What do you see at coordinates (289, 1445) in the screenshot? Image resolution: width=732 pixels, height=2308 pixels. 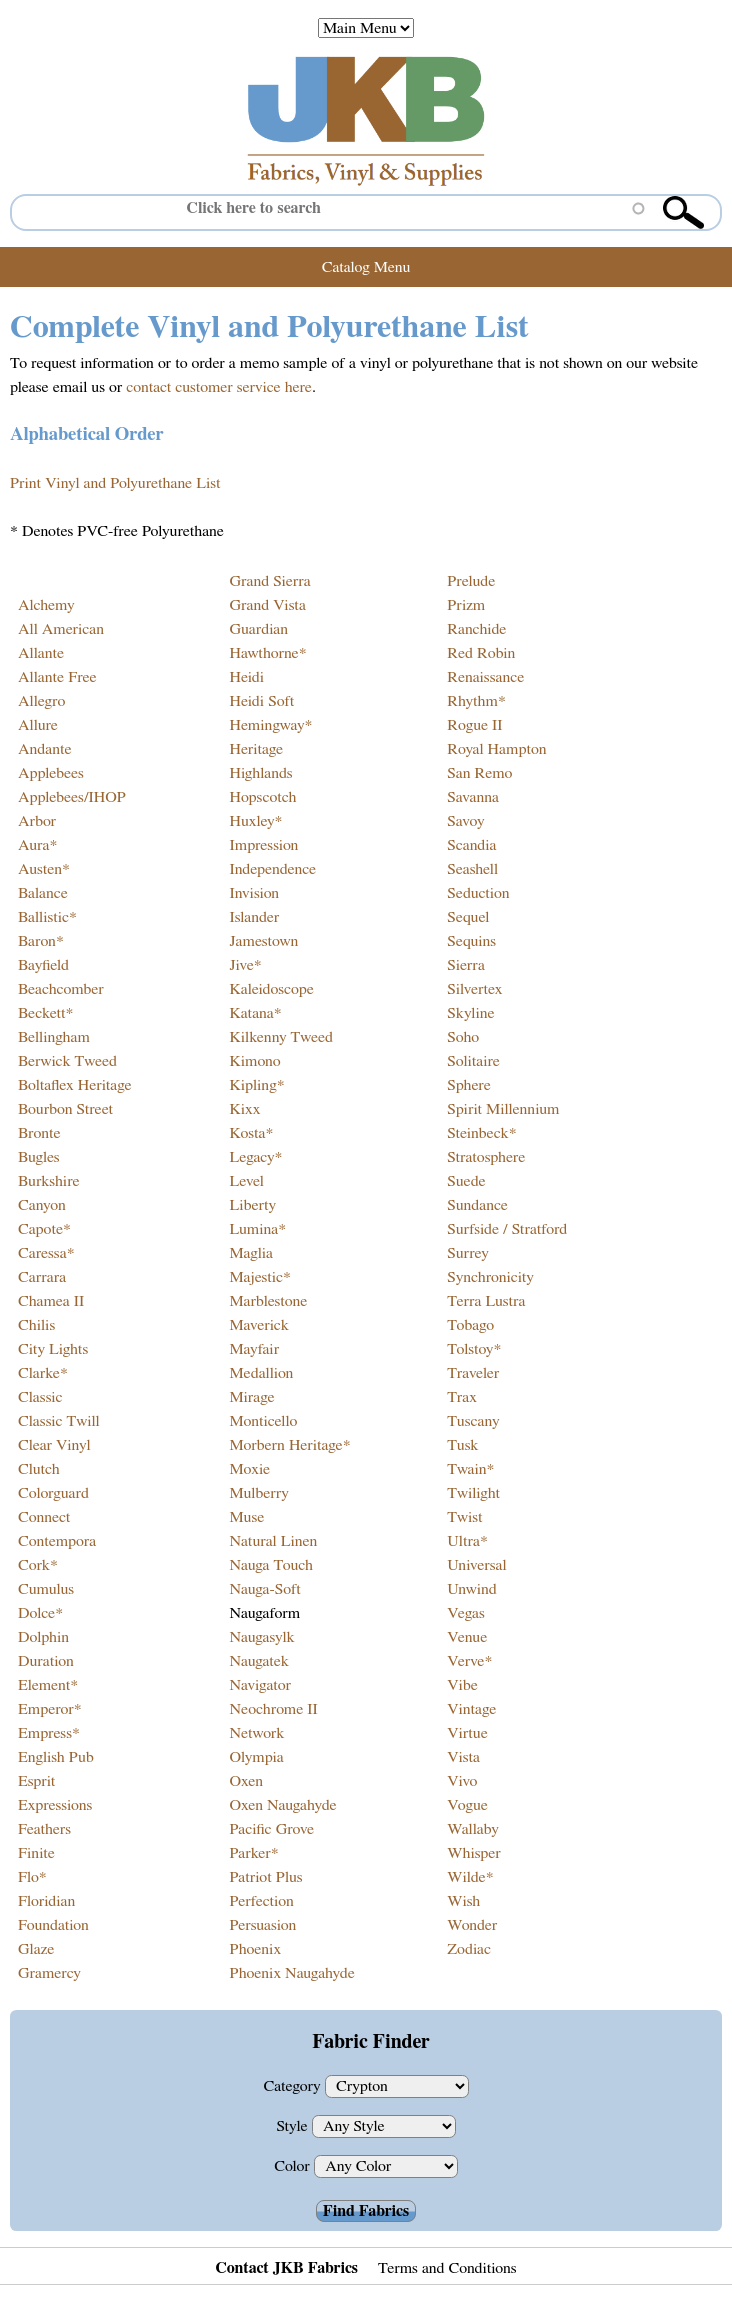 I see `Morbern Heritage*` at bounding box center [289, 1445].